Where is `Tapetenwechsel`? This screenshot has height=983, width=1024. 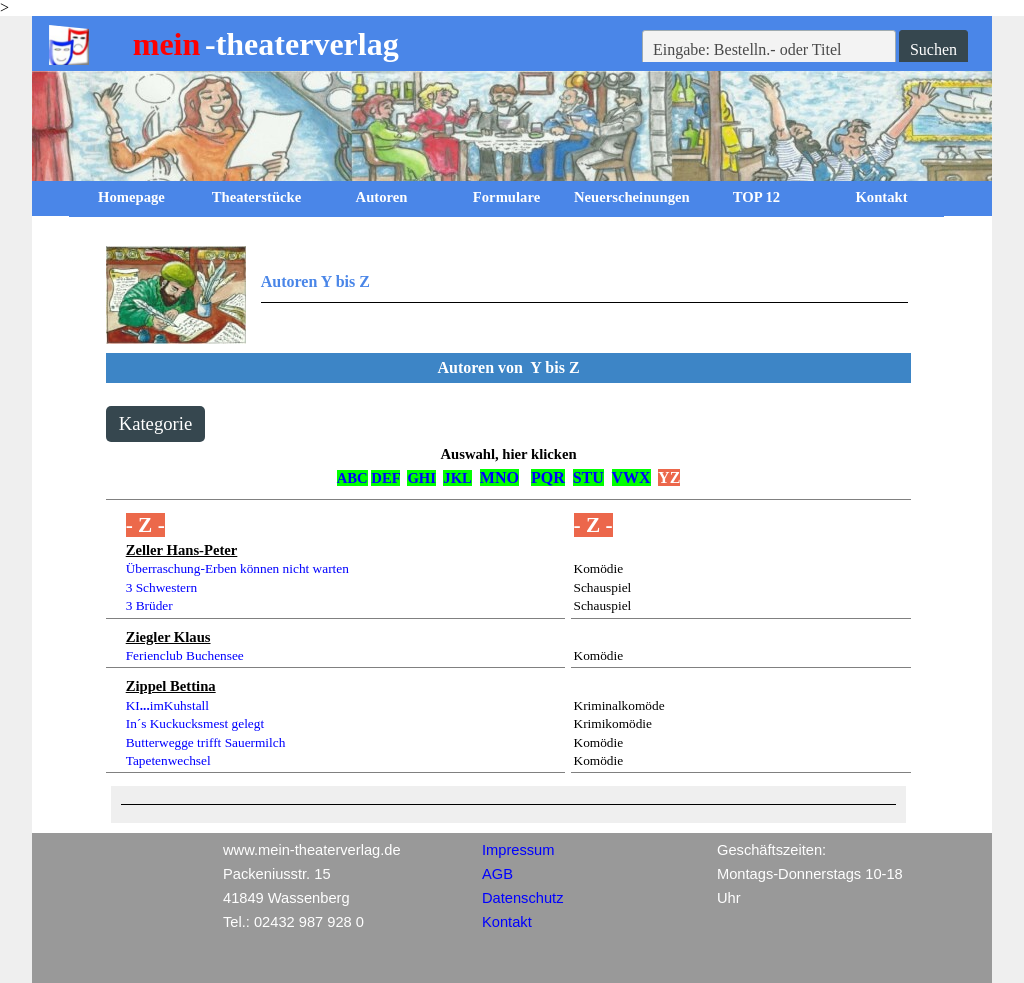
Tapetenwechsel is located at coordinates (168, 760).